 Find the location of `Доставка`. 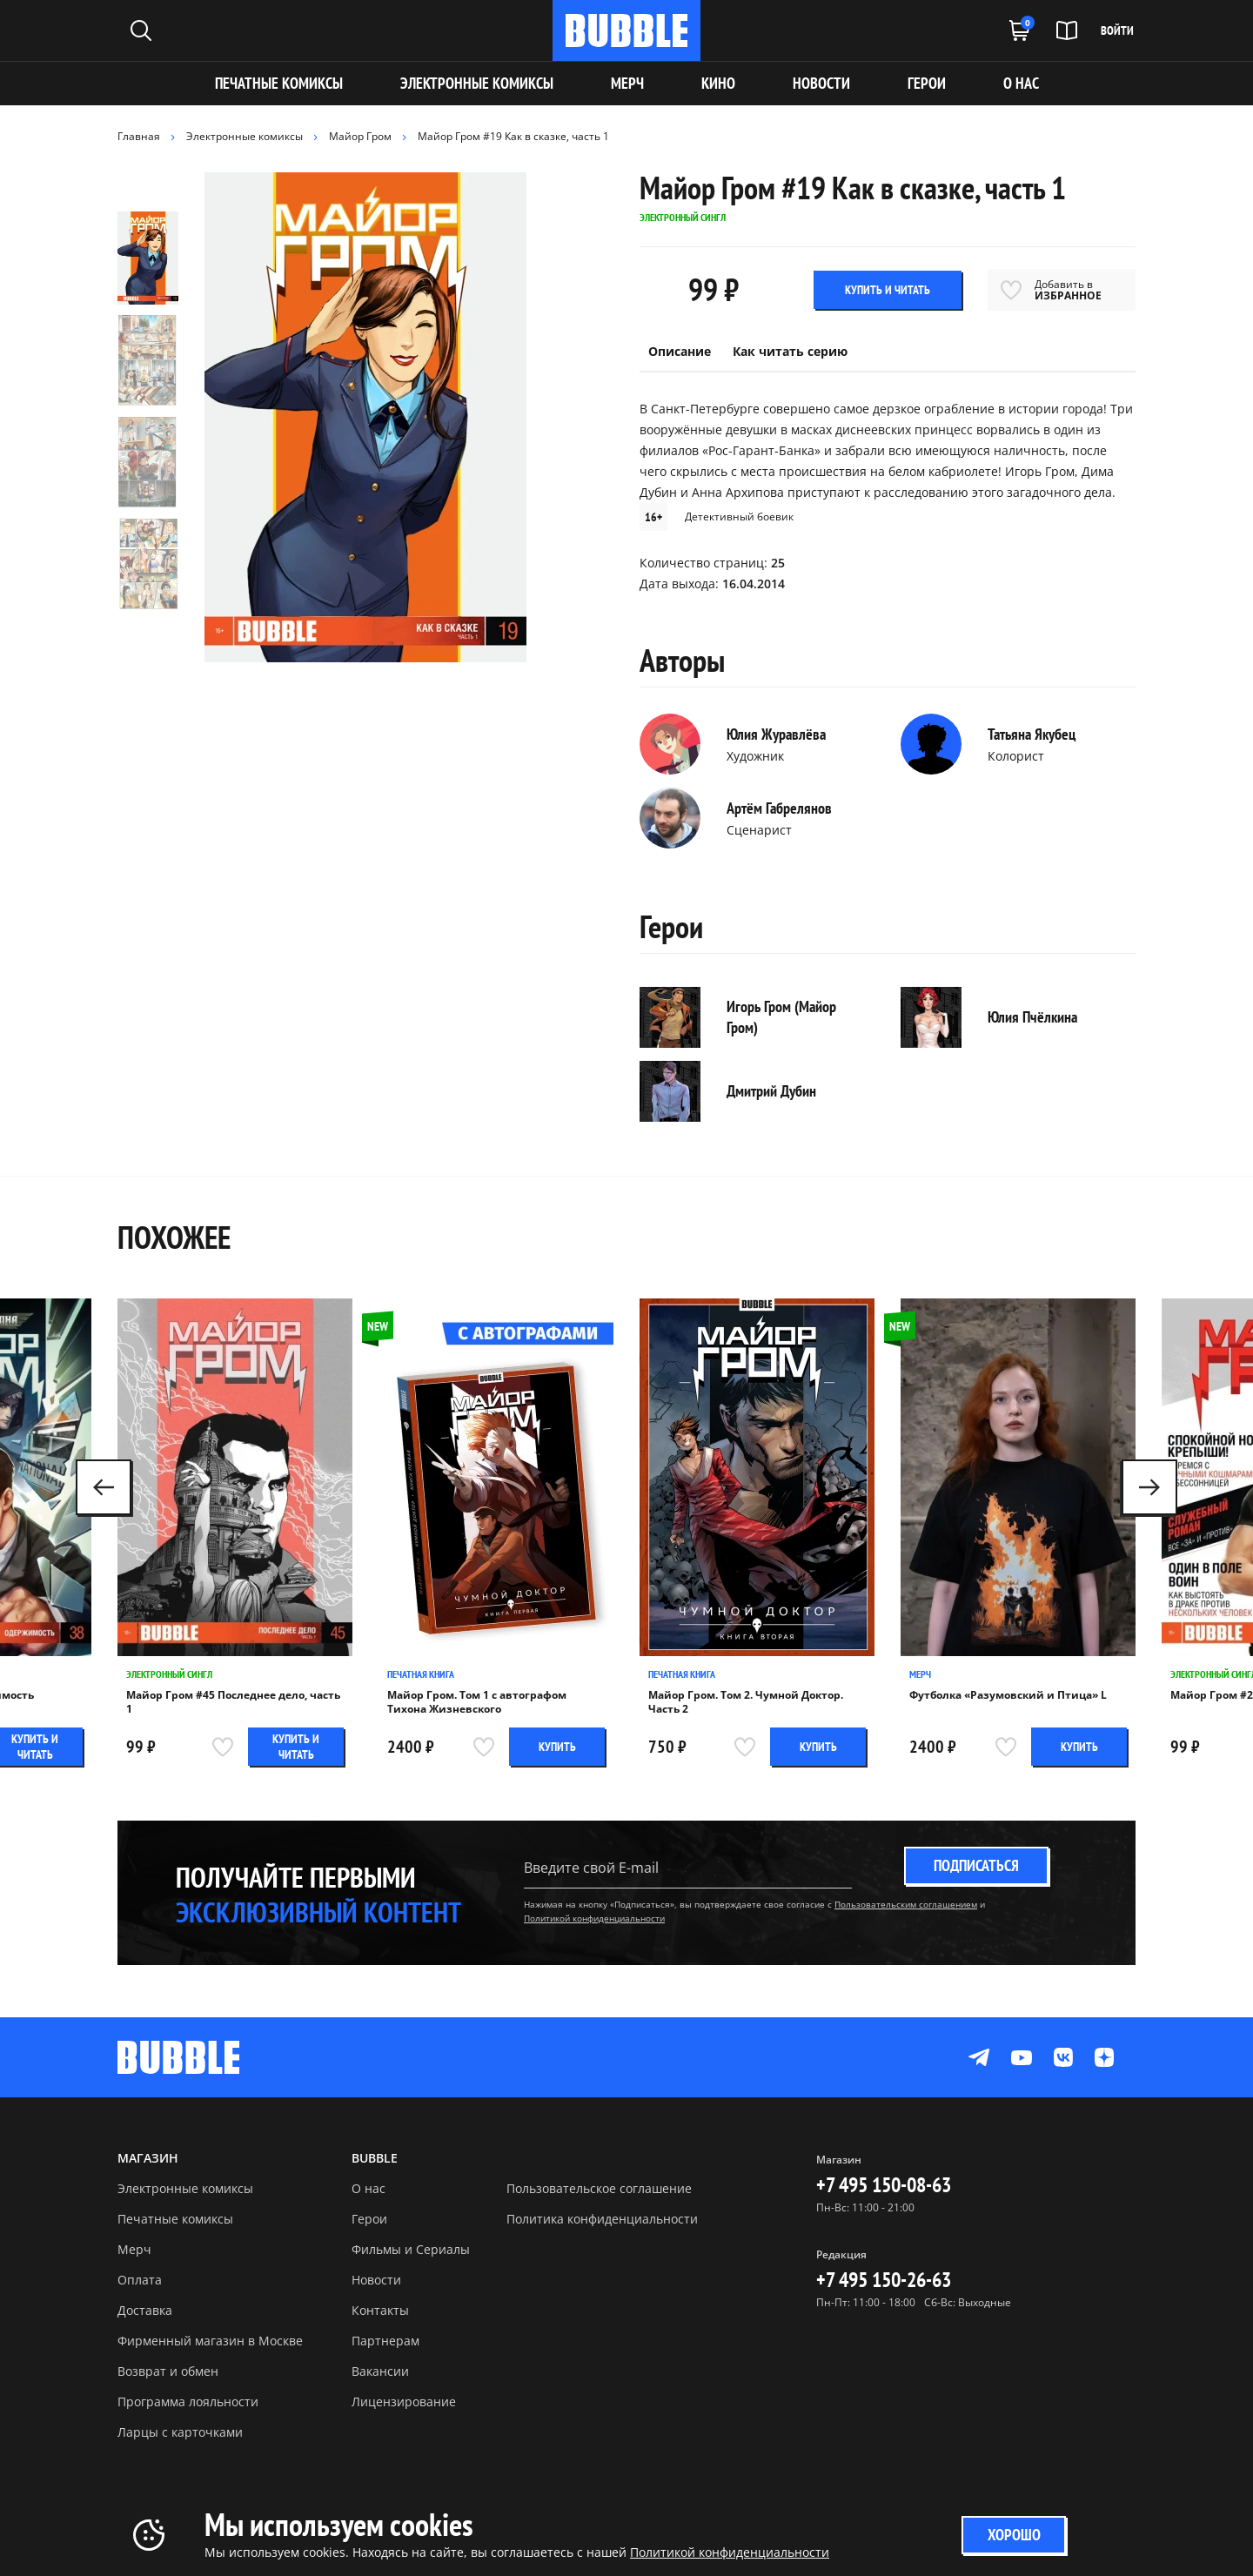

Доставка is located at coordinates (144, 2310).